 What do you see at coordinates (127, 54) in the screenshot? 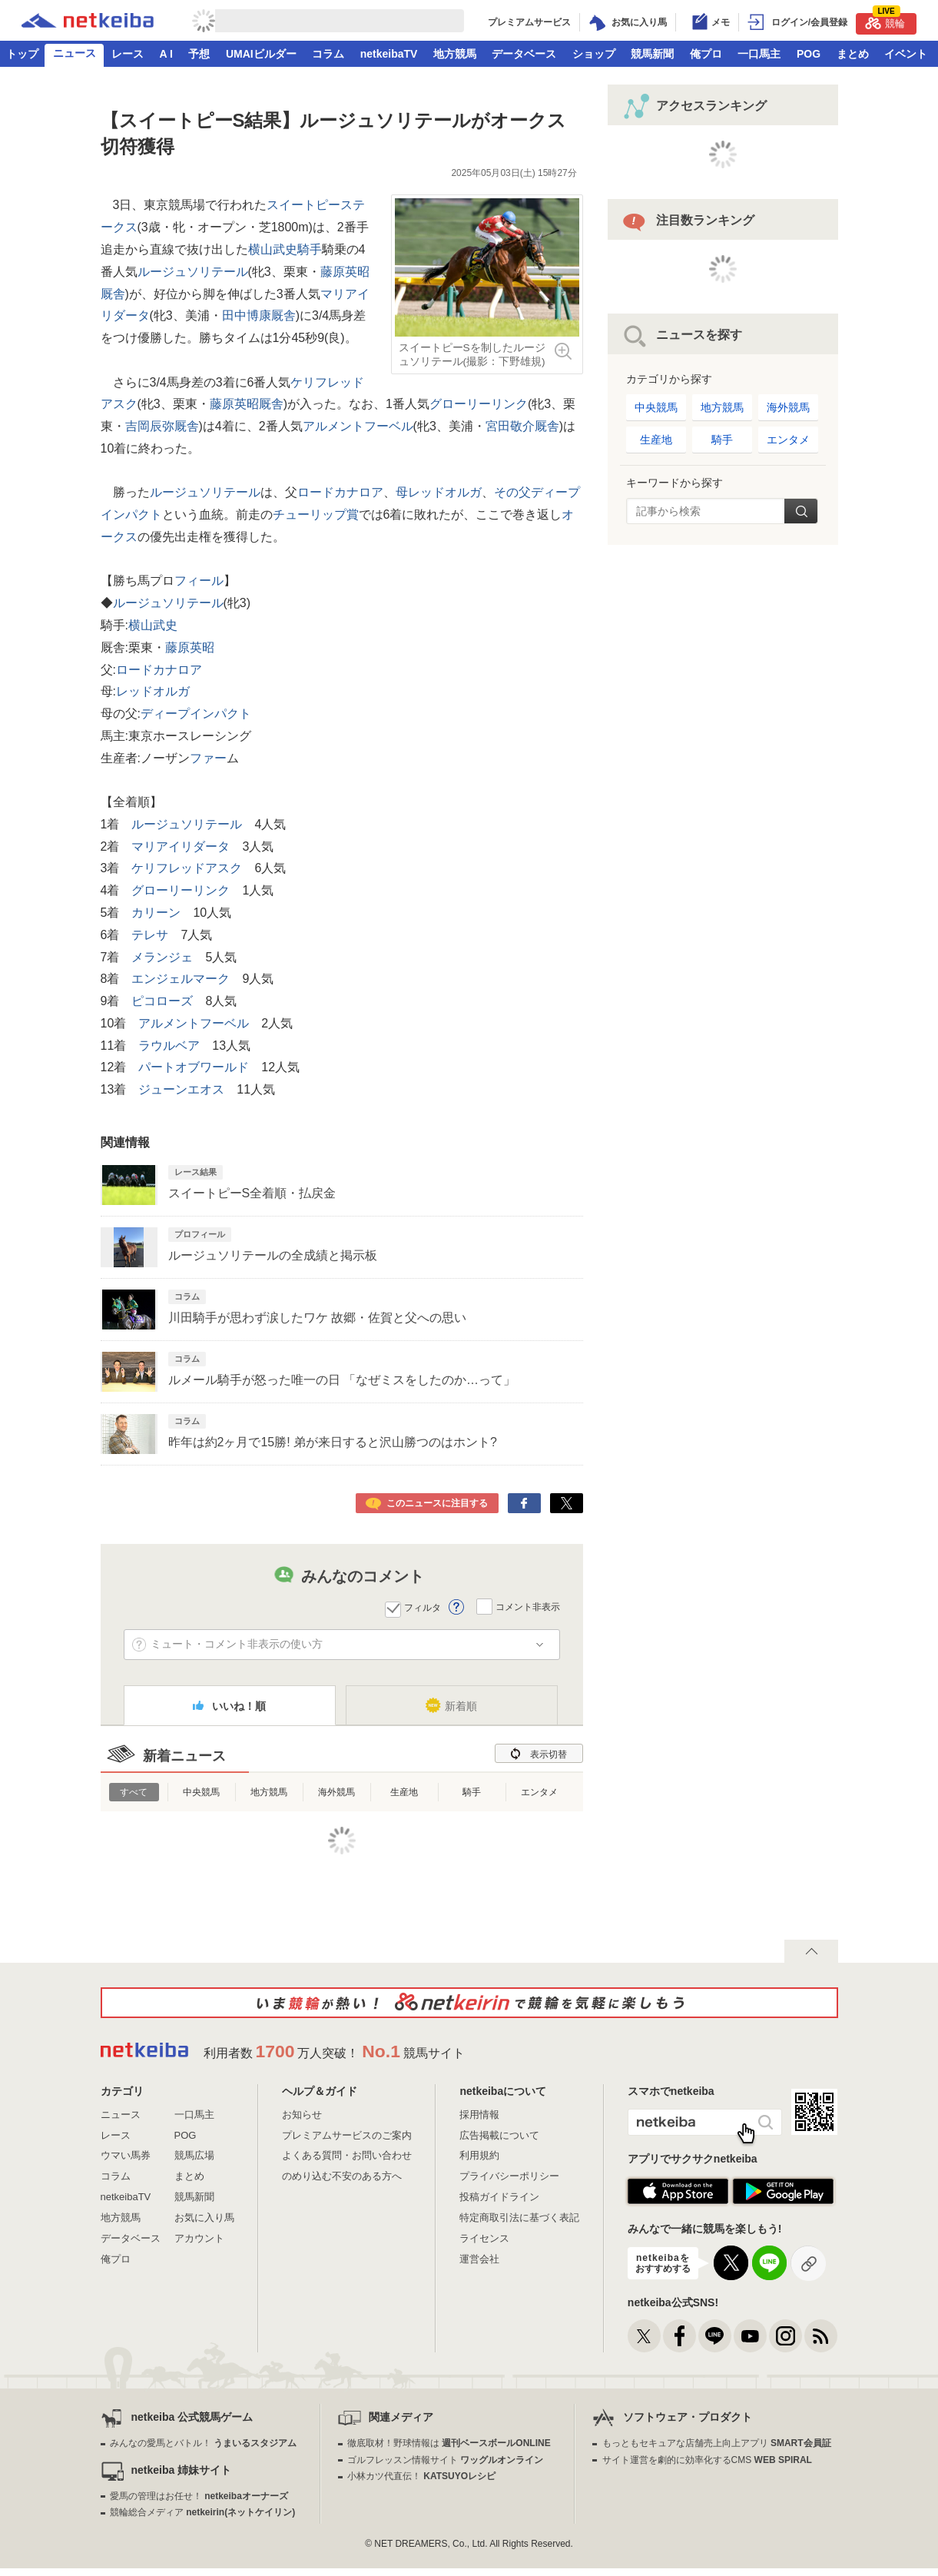
I see `レース` at bounding box center [127, 54].